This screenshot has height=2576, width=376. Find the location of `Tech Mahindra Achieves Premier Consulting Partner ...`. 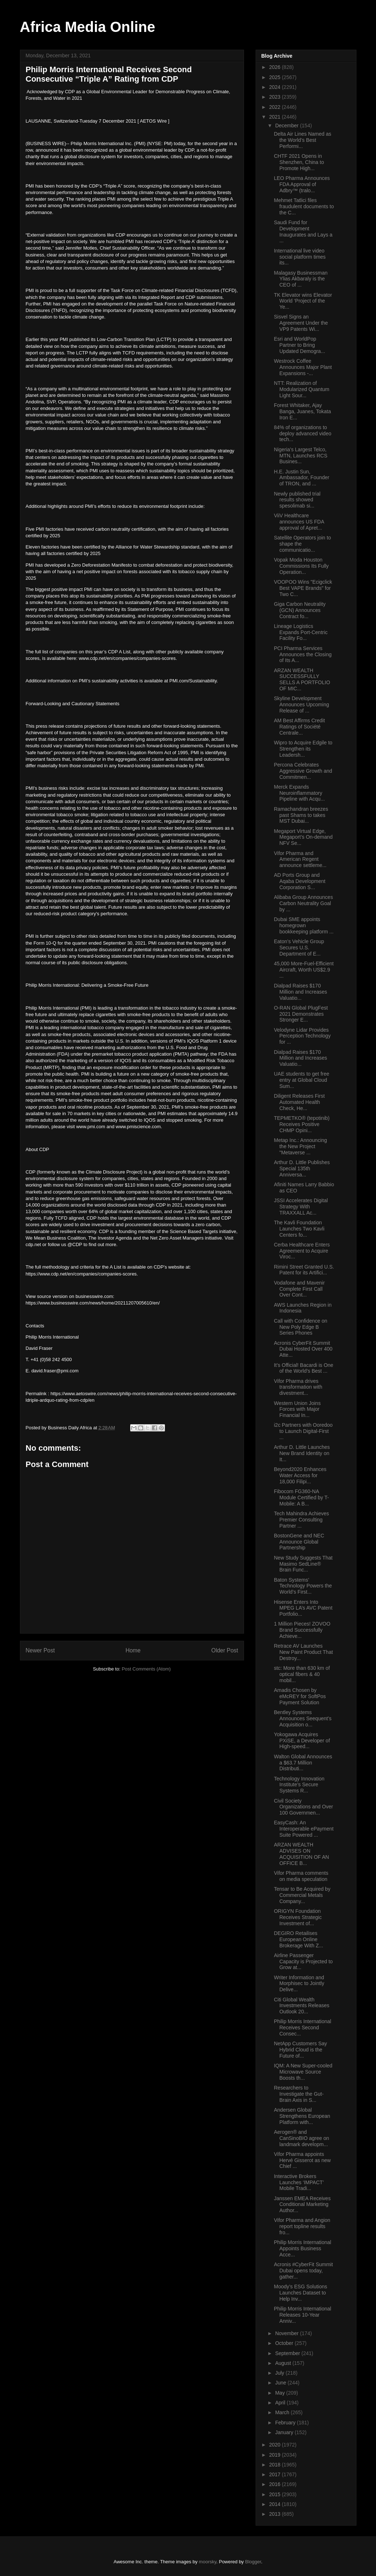

Tech Mahindra Achieves Premier Consulting Partner ... is located at coordinates (301, 1520).